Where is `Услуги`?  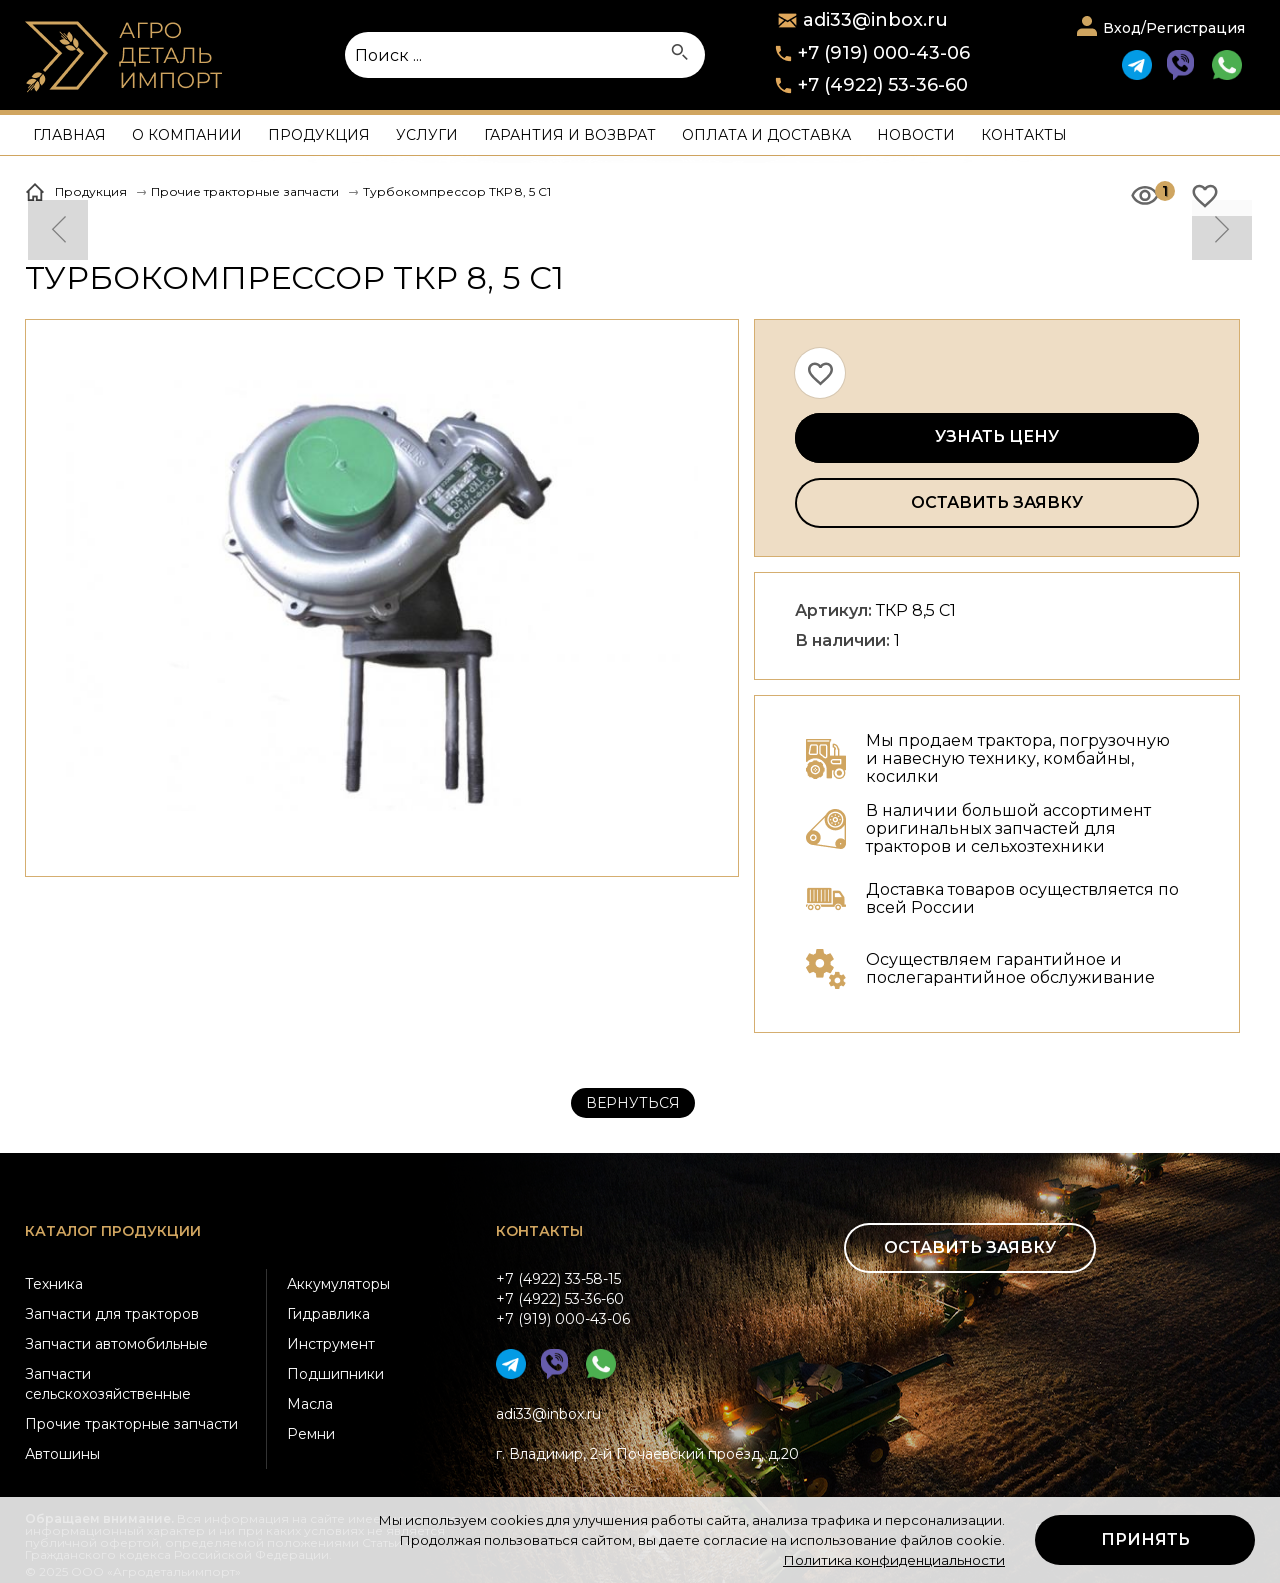
Услуги is located at coordinates (427, 135).